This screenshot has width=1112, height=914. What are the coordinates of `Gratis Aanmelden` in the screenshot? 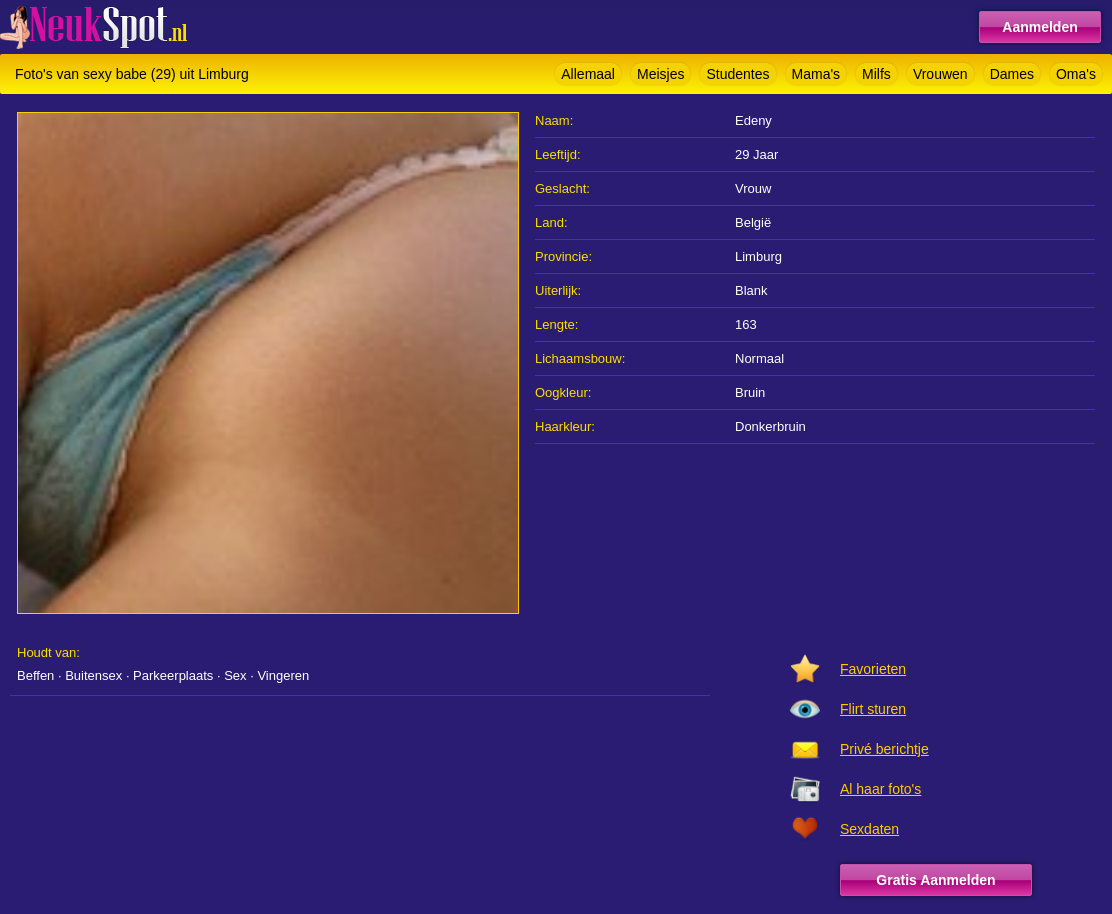 It's located at (935, 880).